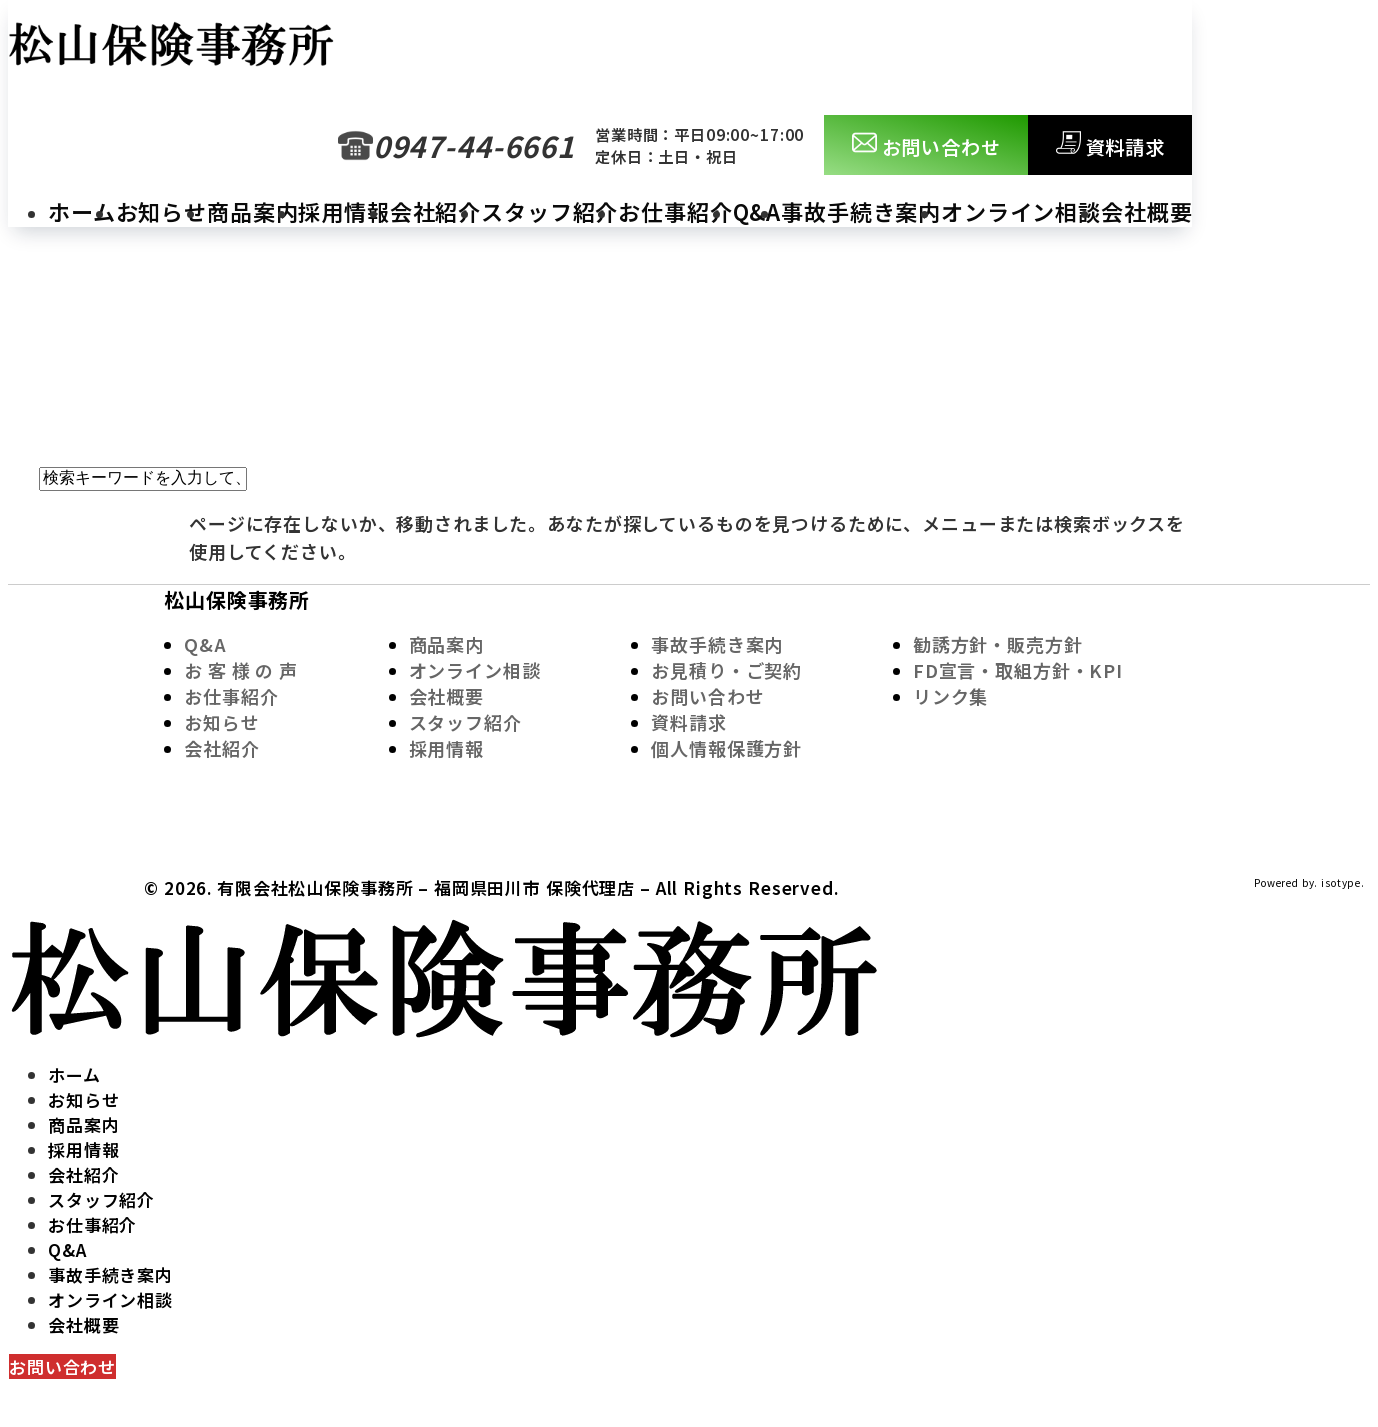 This screenshot has height=1427, width=1378. I want to click on 商品案内, so click(252, 211).